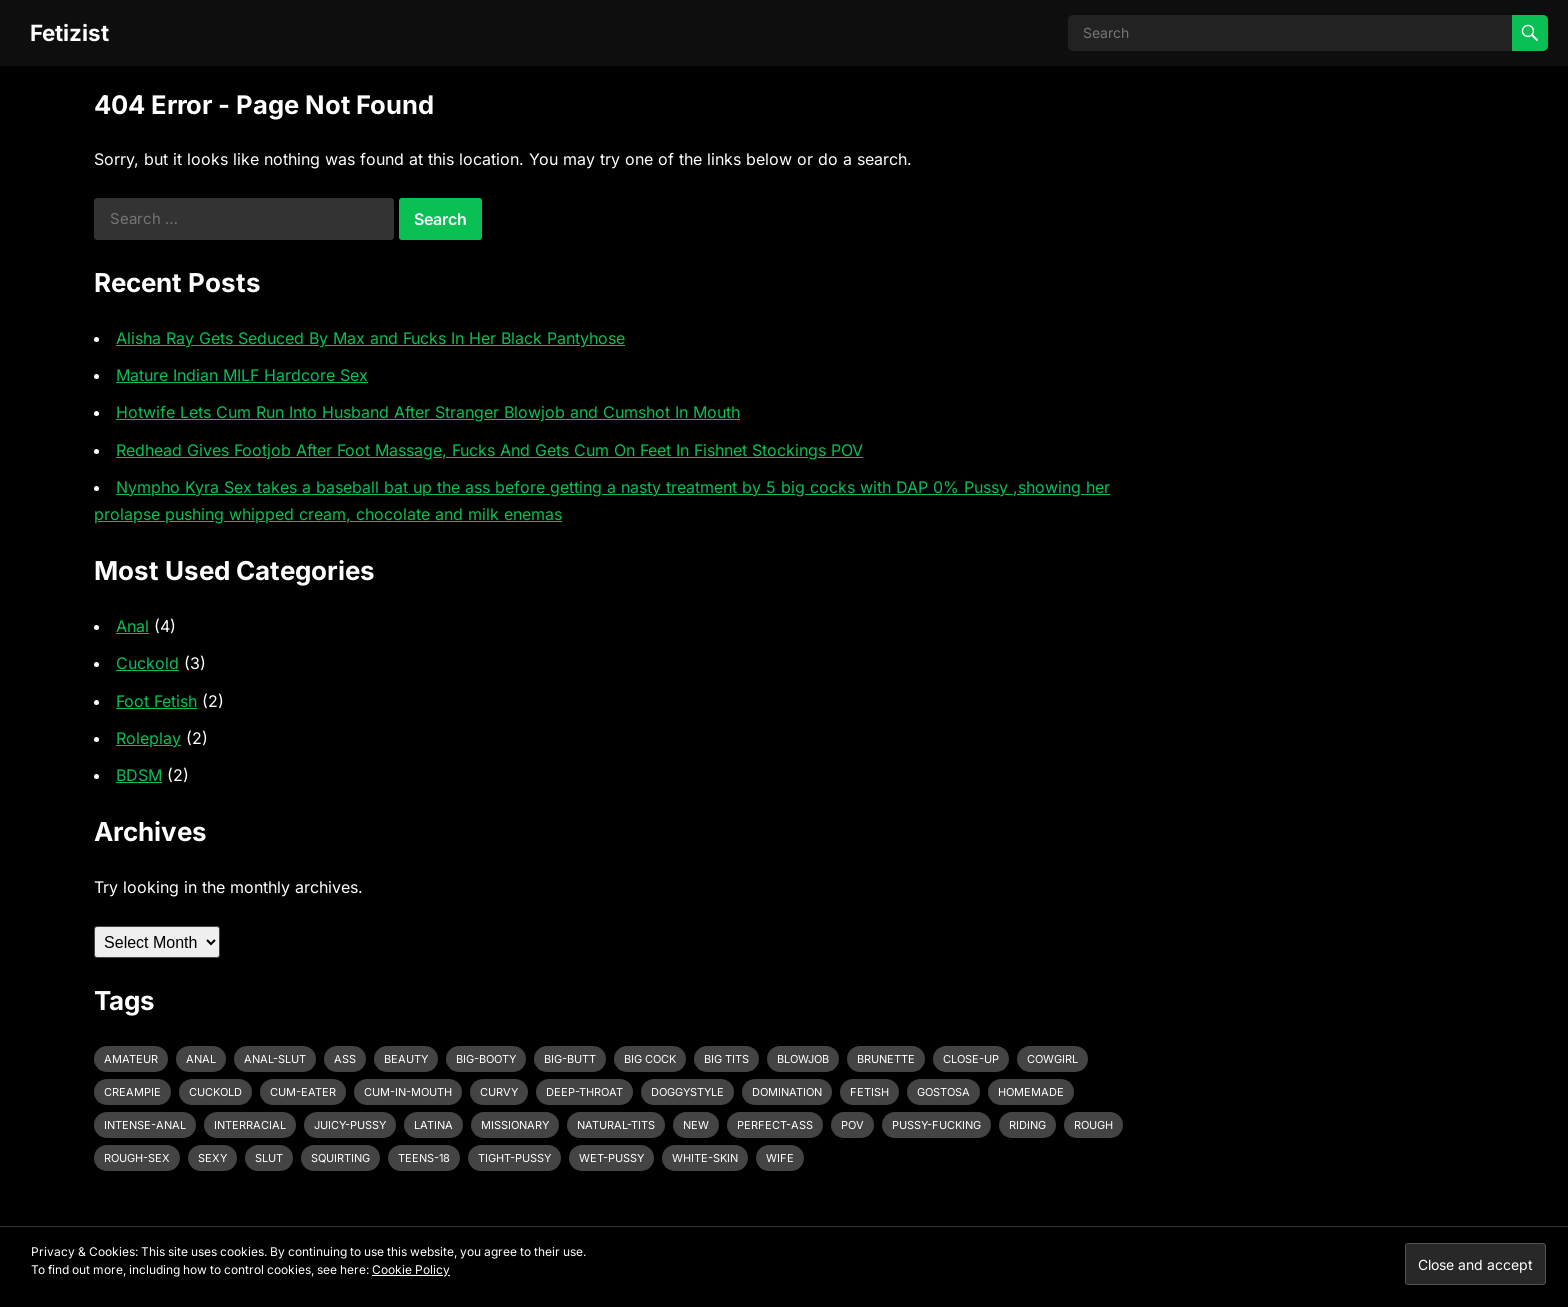  I want to click on cuckold [cuckold (3 items)], so click(215, 1092).